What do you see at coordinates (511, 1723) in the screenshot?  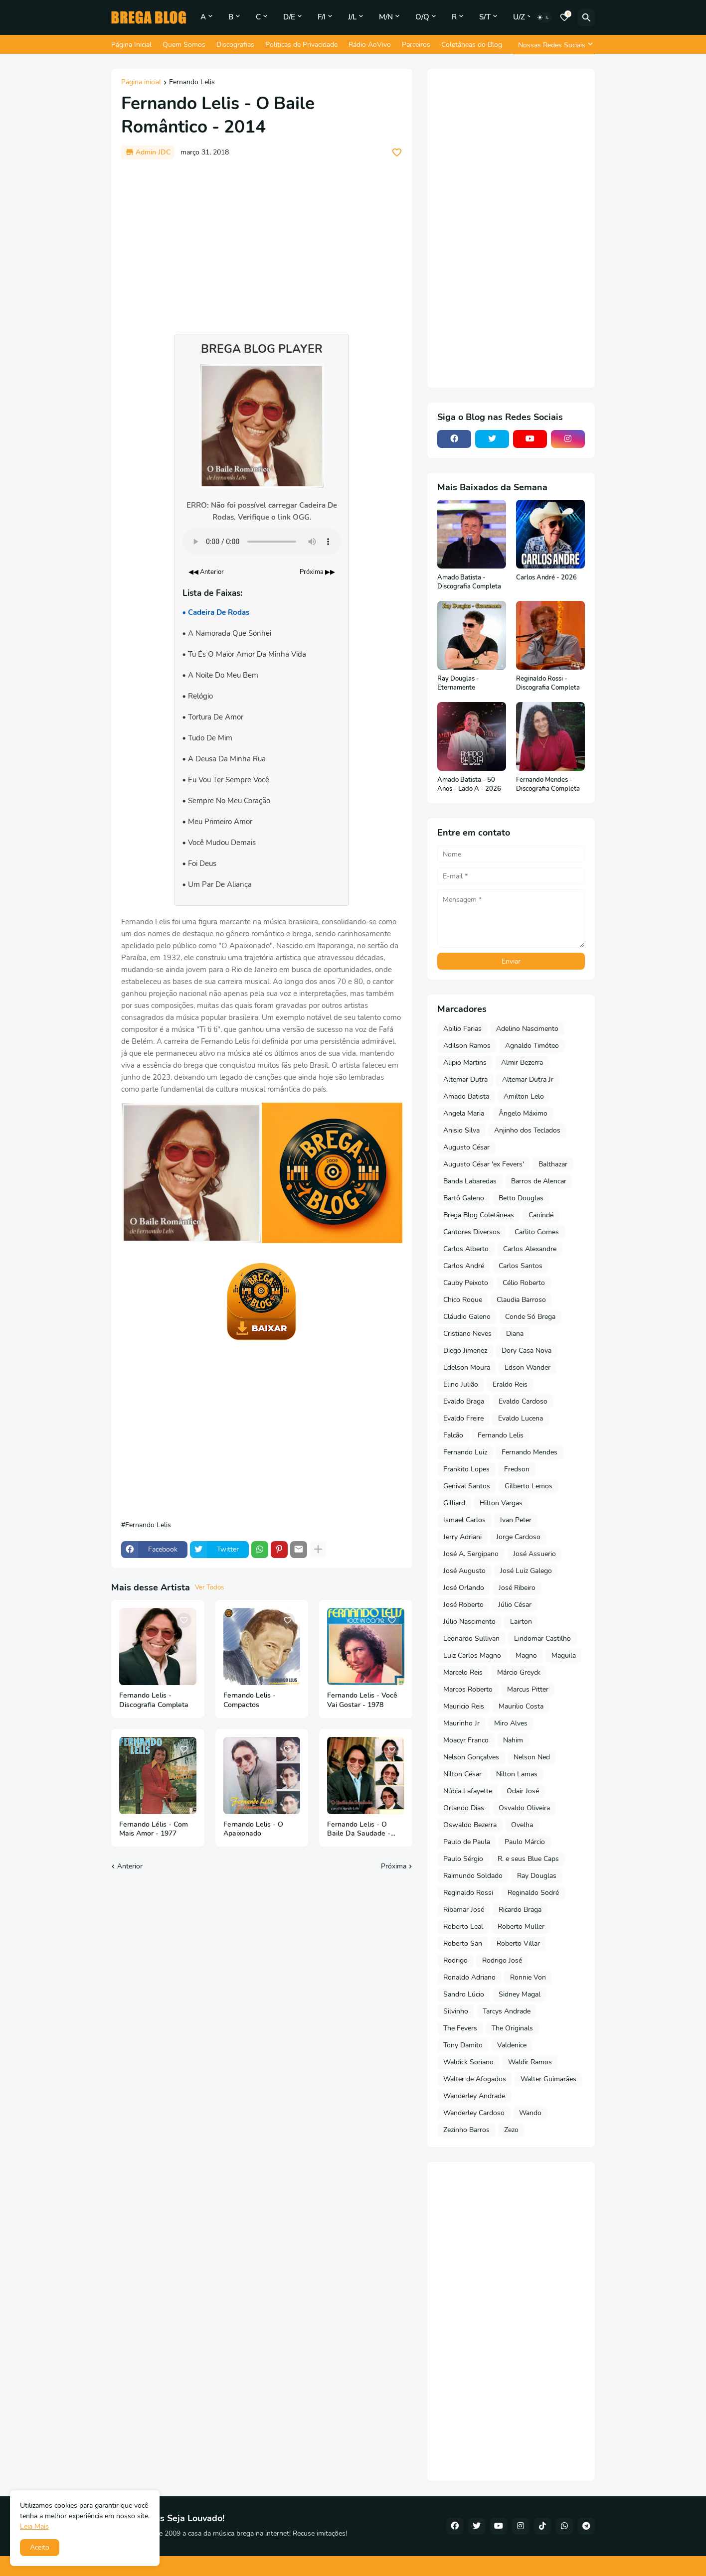 I see `Miro Alves` at bounding box center [511, 1723].